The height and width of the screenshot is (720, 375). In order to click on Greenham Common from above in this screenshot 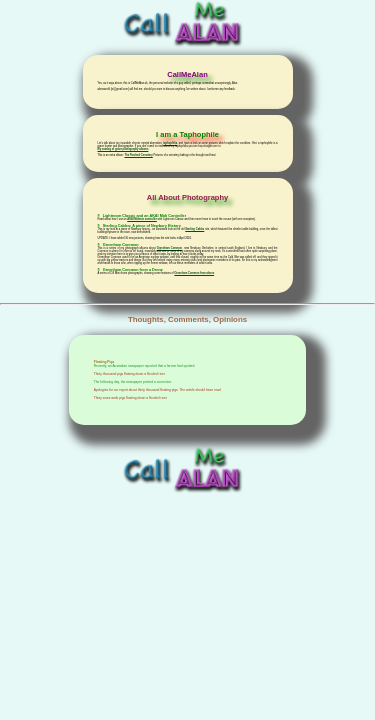, I will do `click(194, 273)`.